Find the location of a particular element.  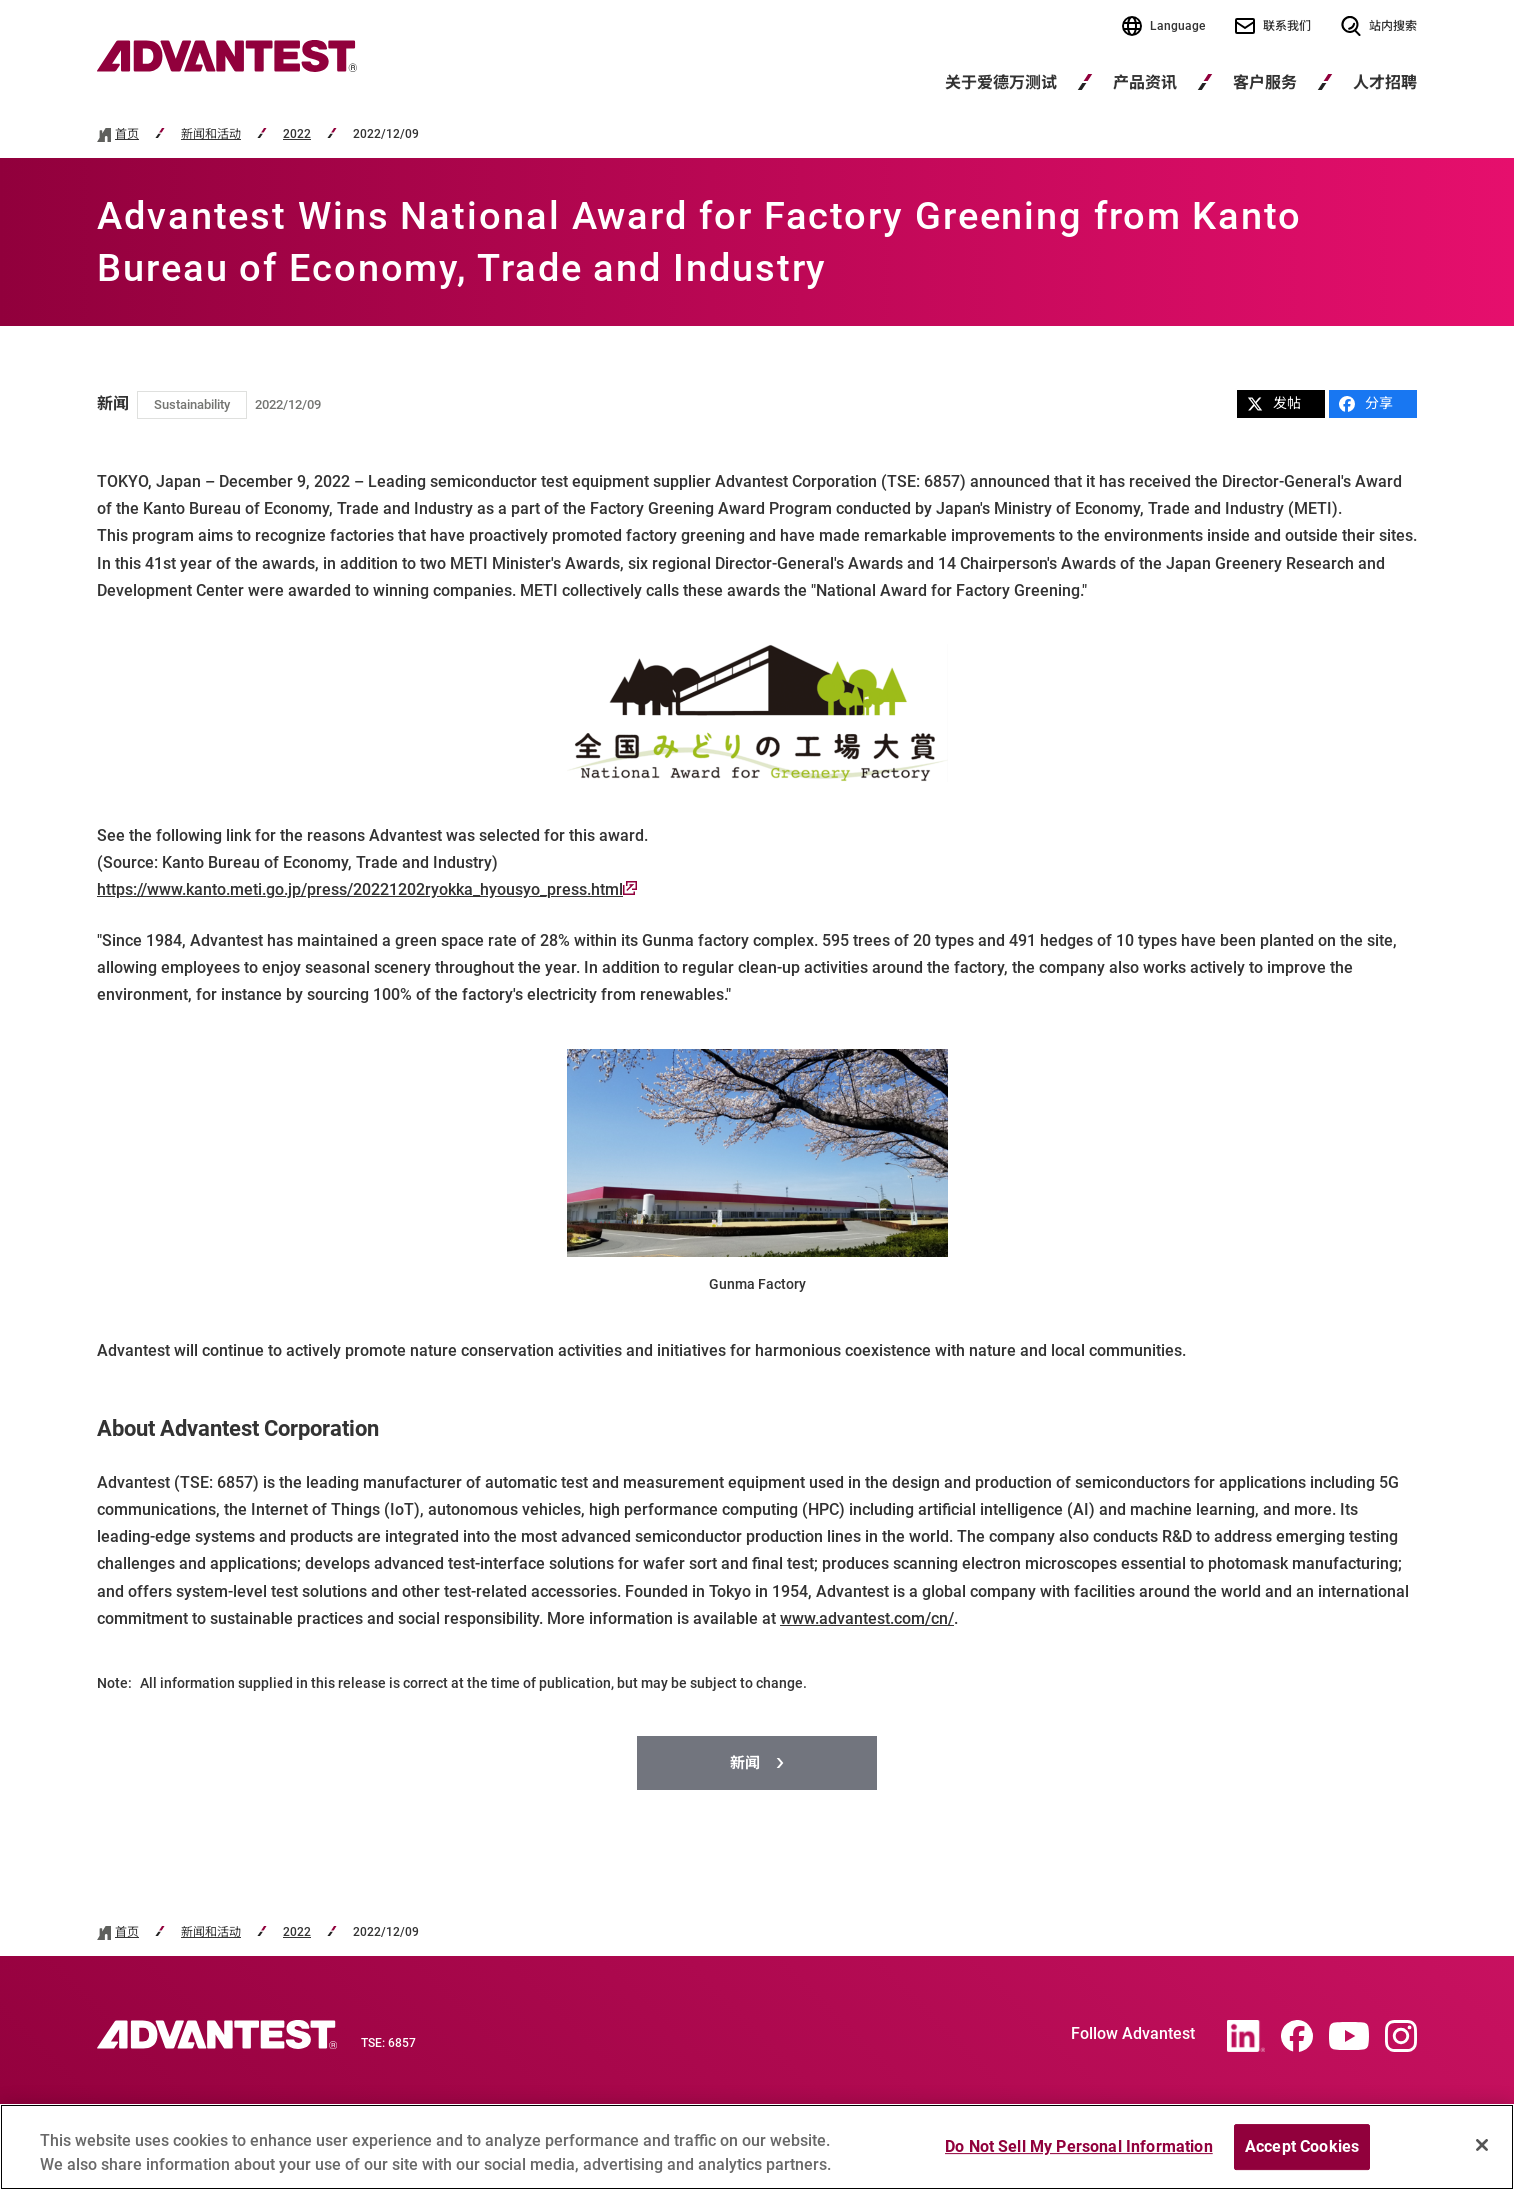

2022 is located at coordinates (297, 134).